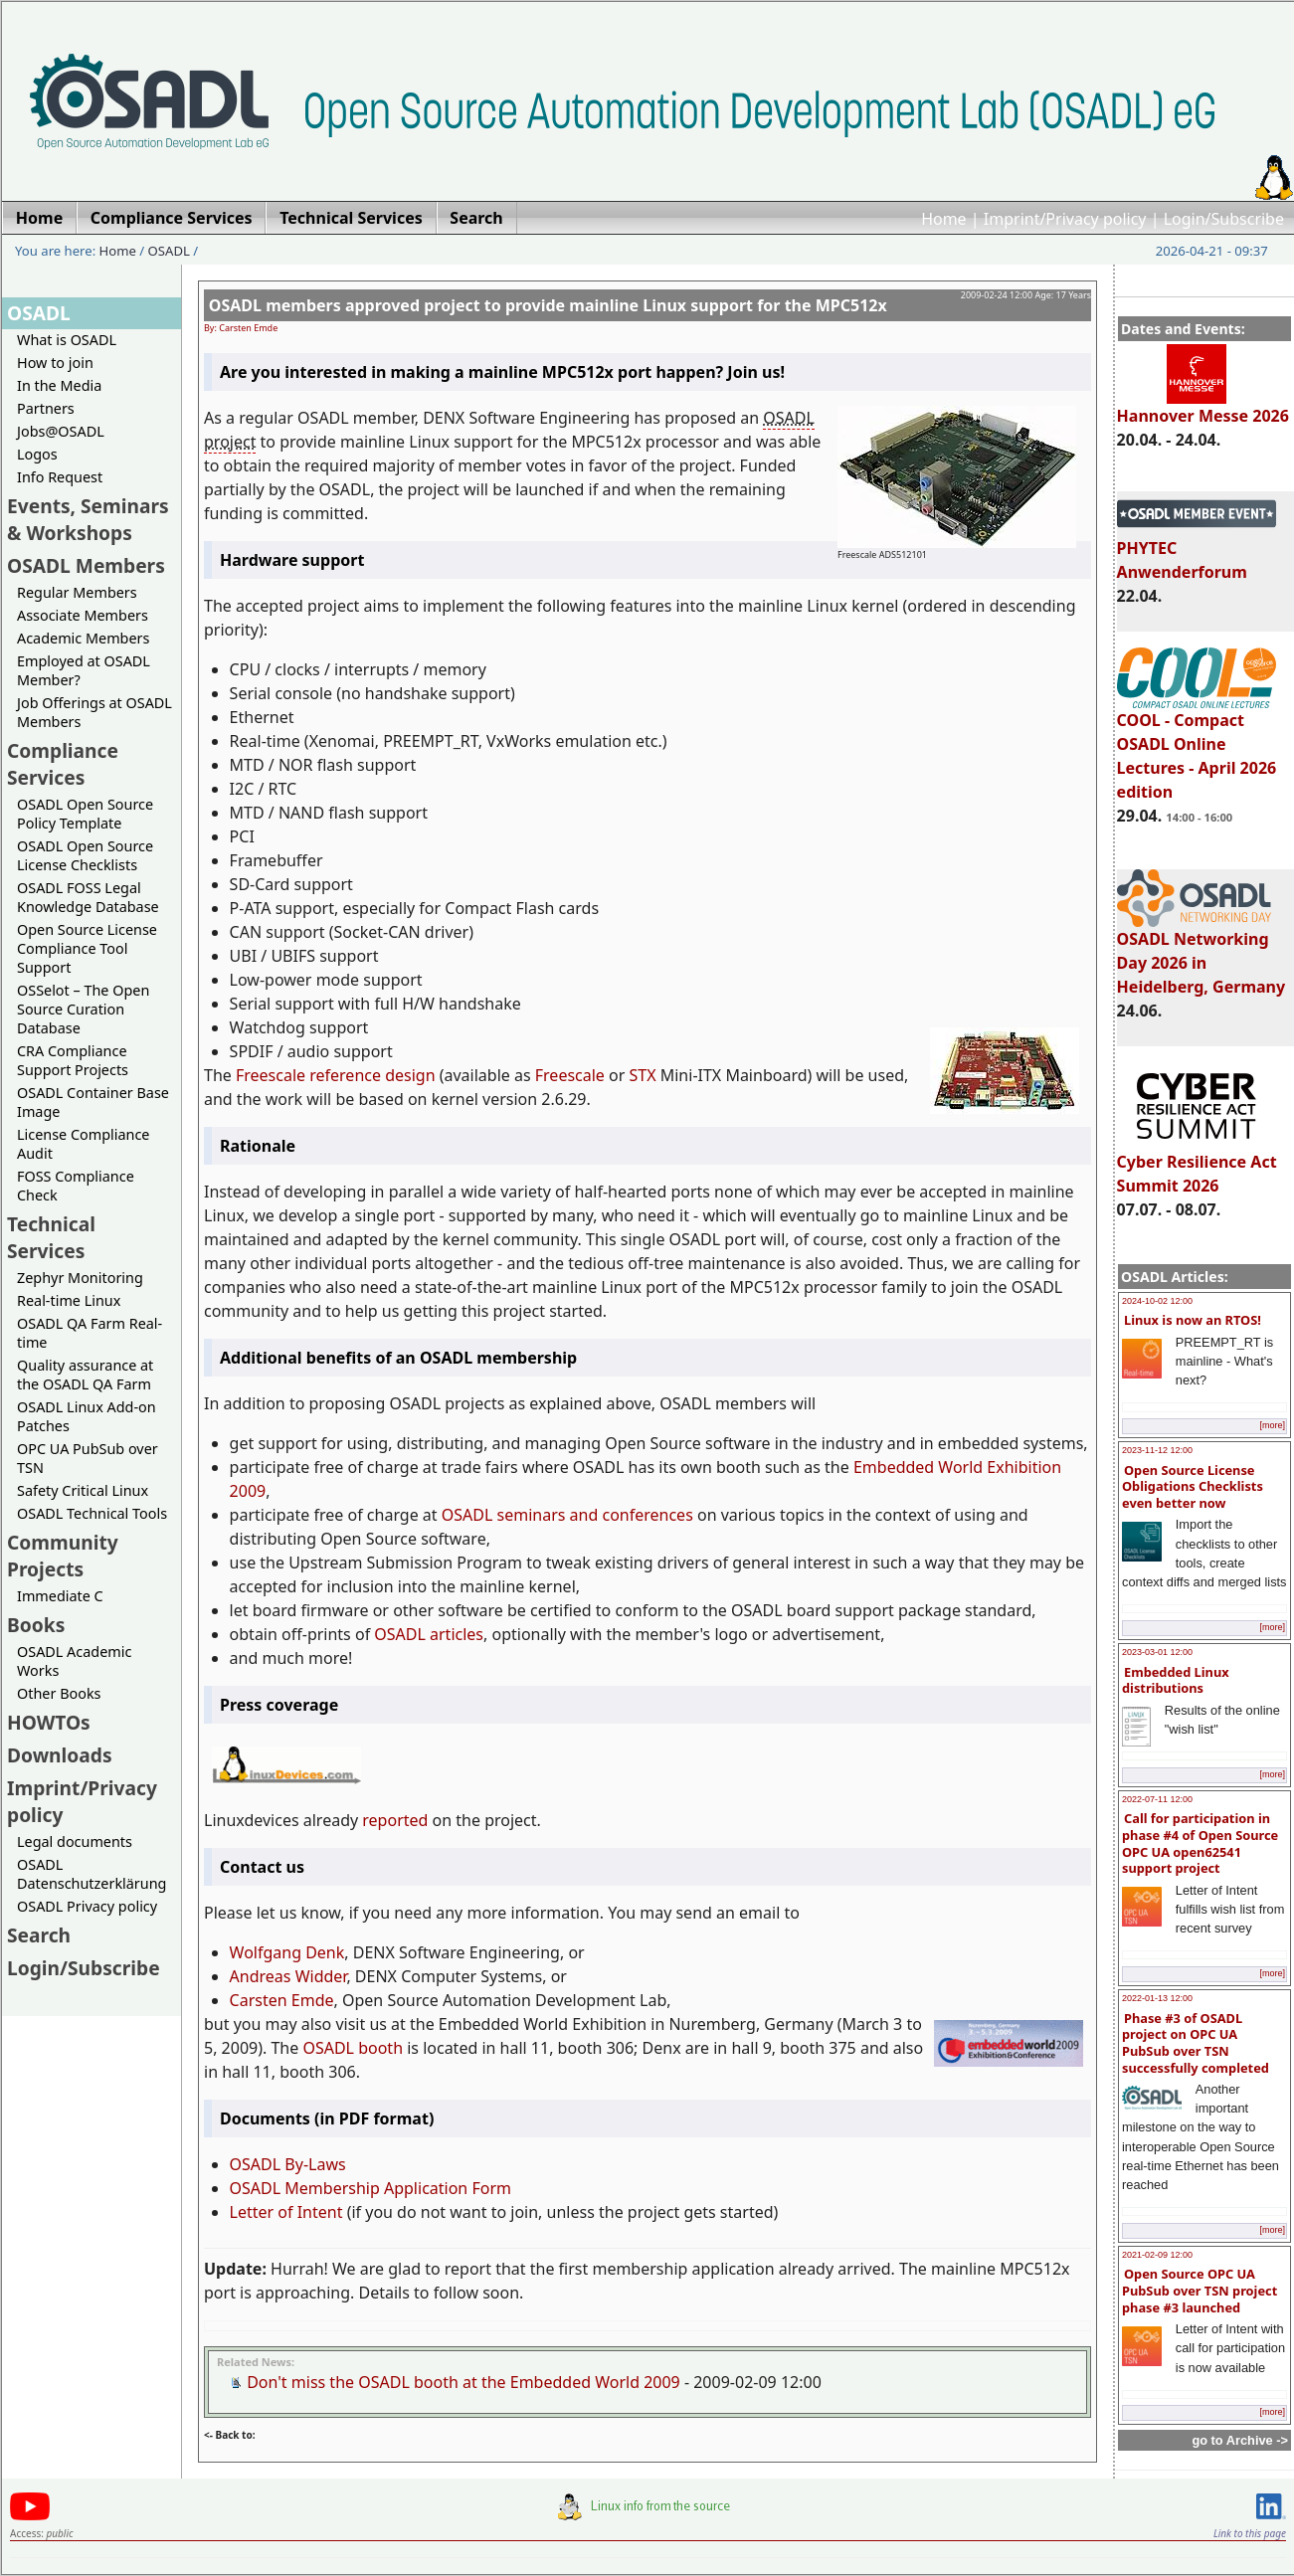 The image size is (1294, 2576). I want to click on What is OSADL, so click(66, 339).